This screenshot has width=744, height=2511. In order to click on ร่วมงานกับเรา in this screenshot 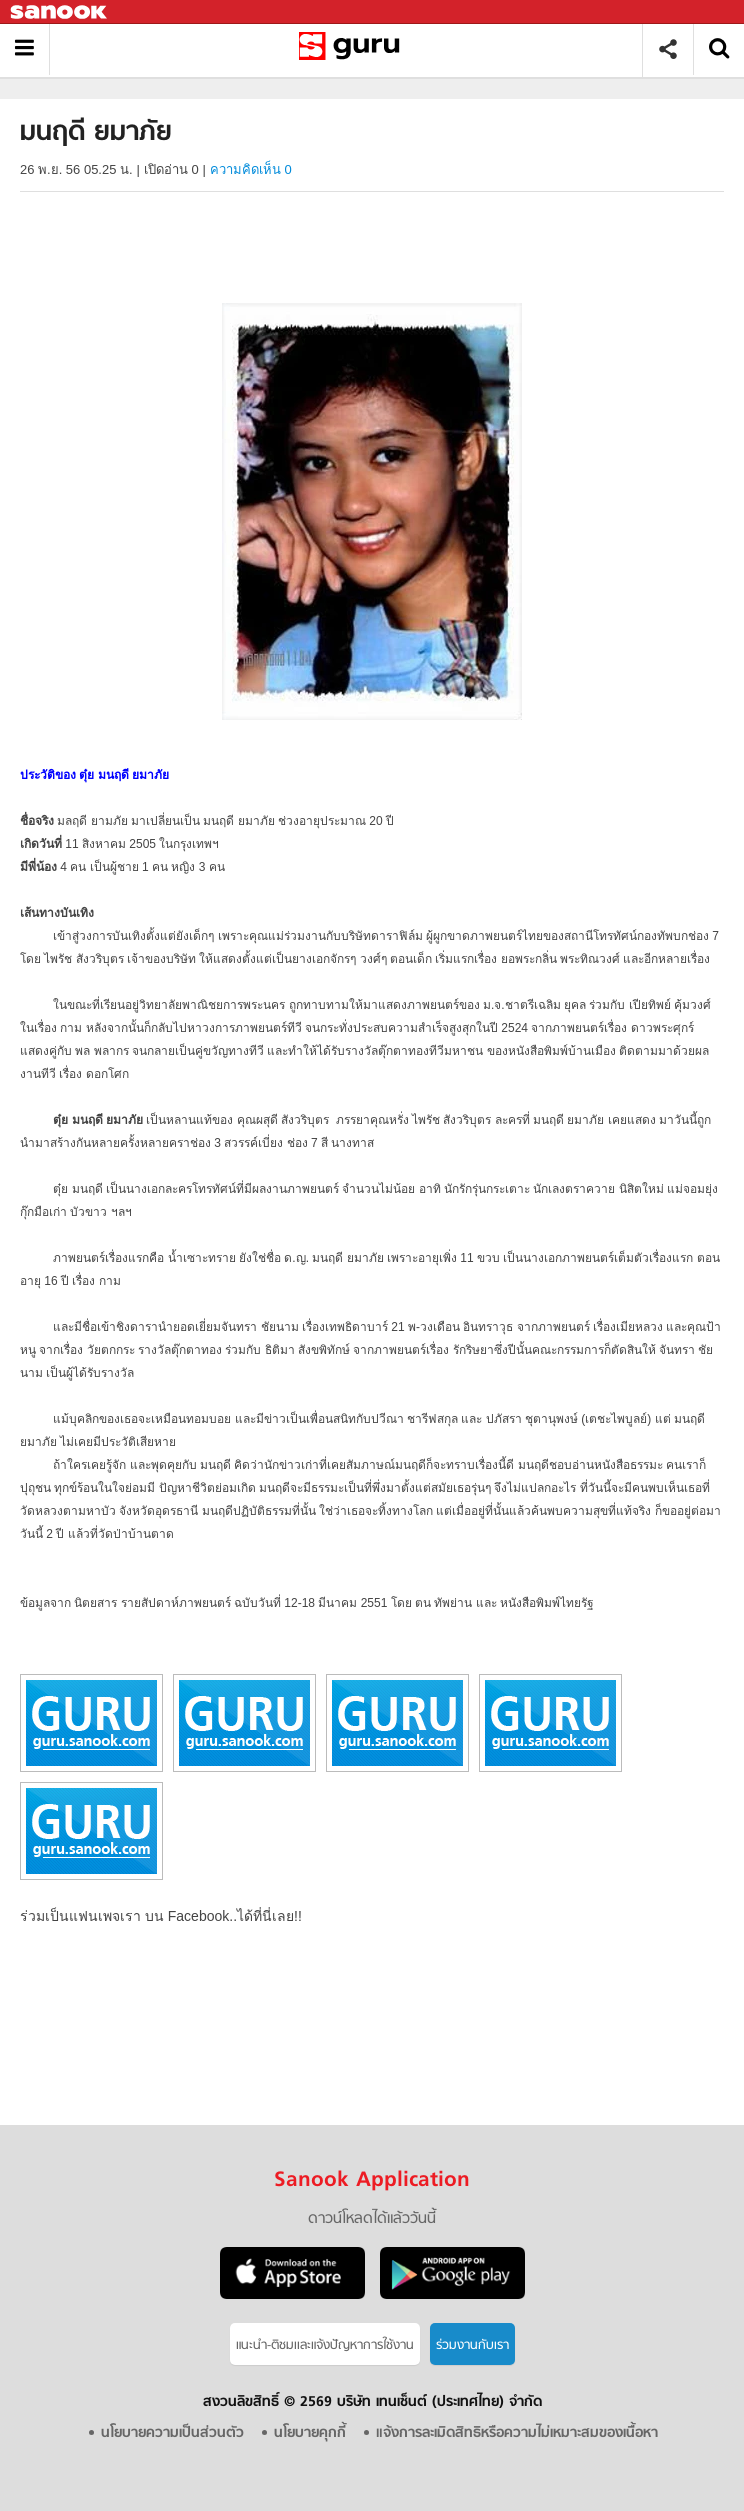, I will do `click(472, 2345)`.